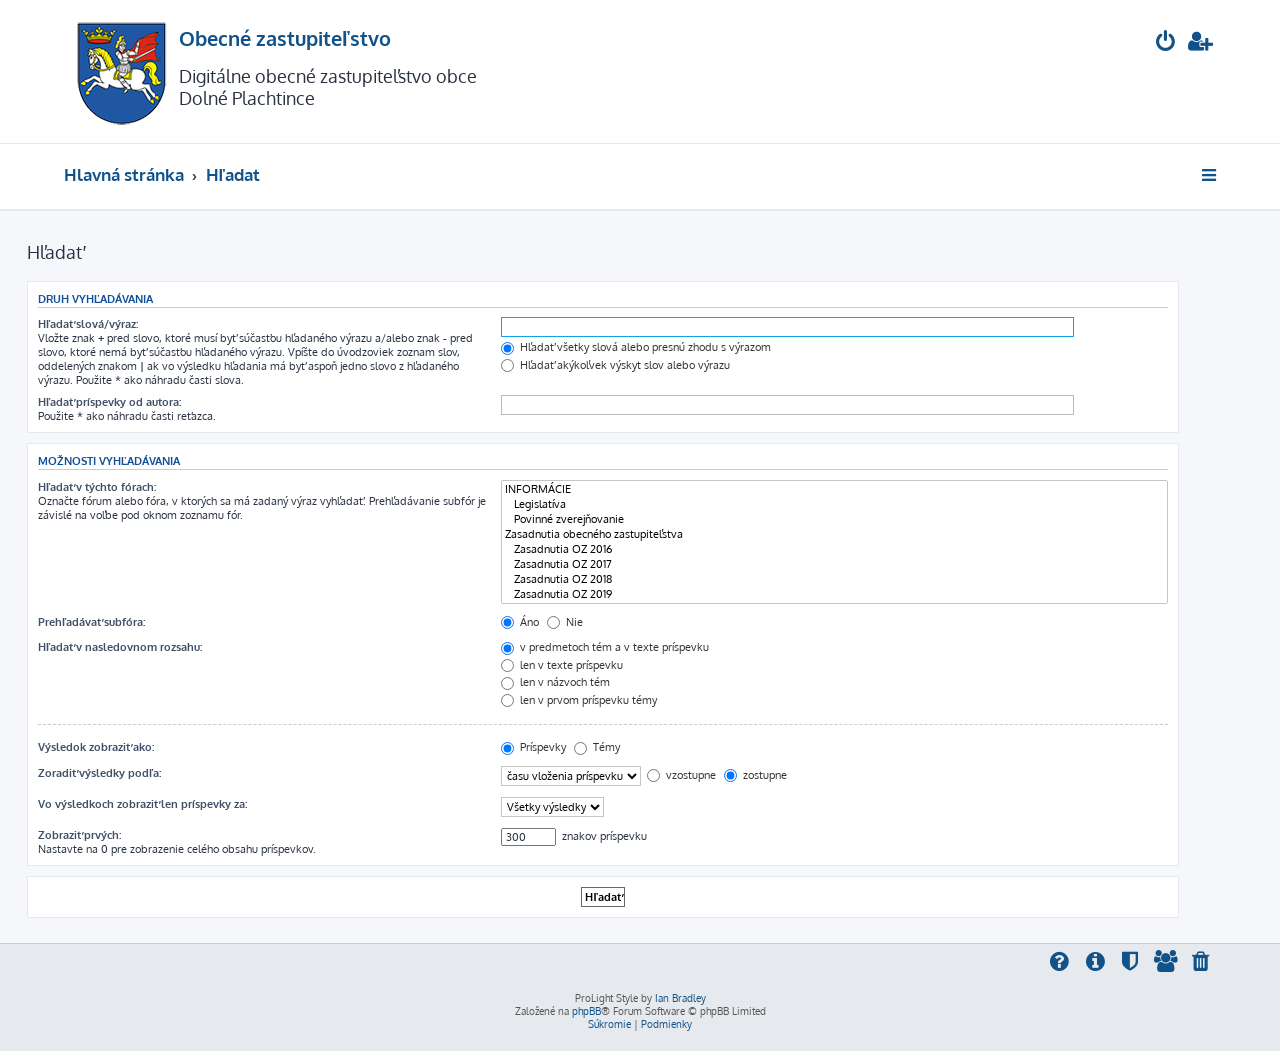 Image resolution: width=1280 pixels, height=1051 pixels. I want to click on v predmetoch tém a v texte príspevku, so click(605, 647).